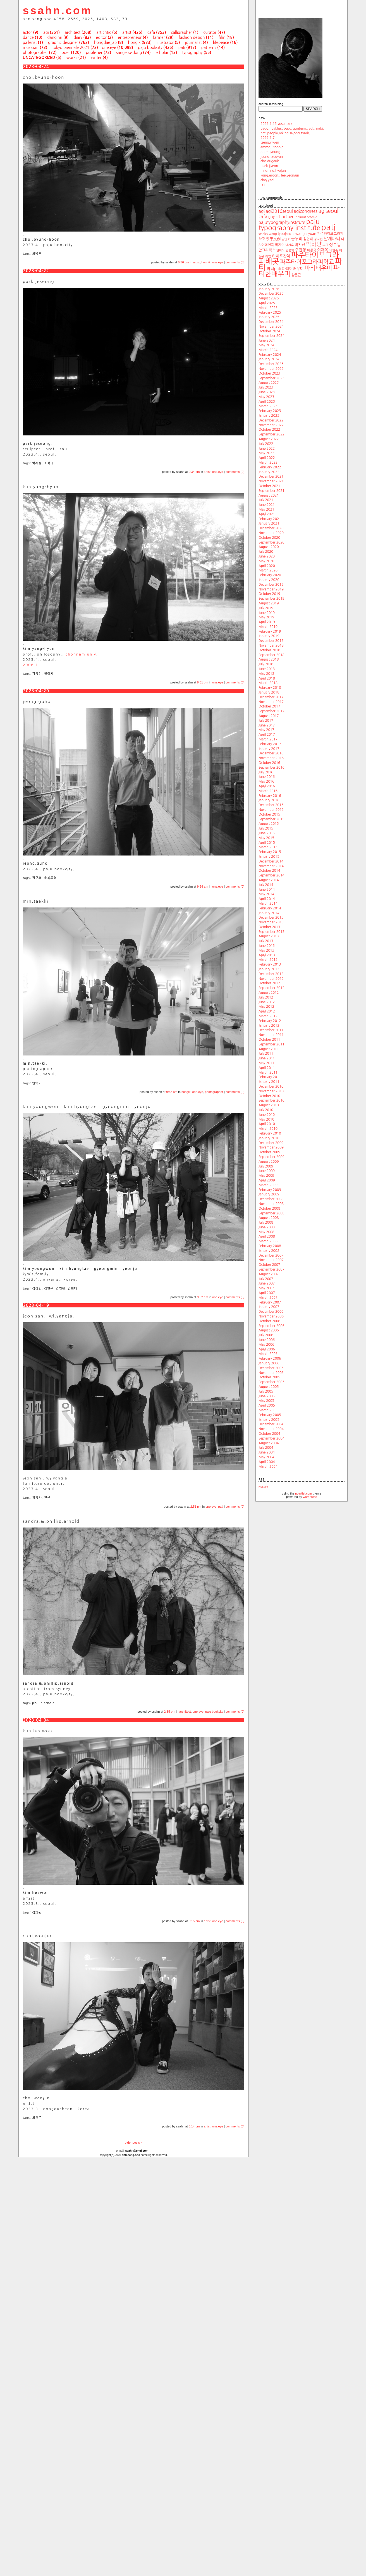 This screenshot has width=366, height=2576. Describe the element at coordinates (266, 617) in the screenshot. I see `May 2019` at that location.